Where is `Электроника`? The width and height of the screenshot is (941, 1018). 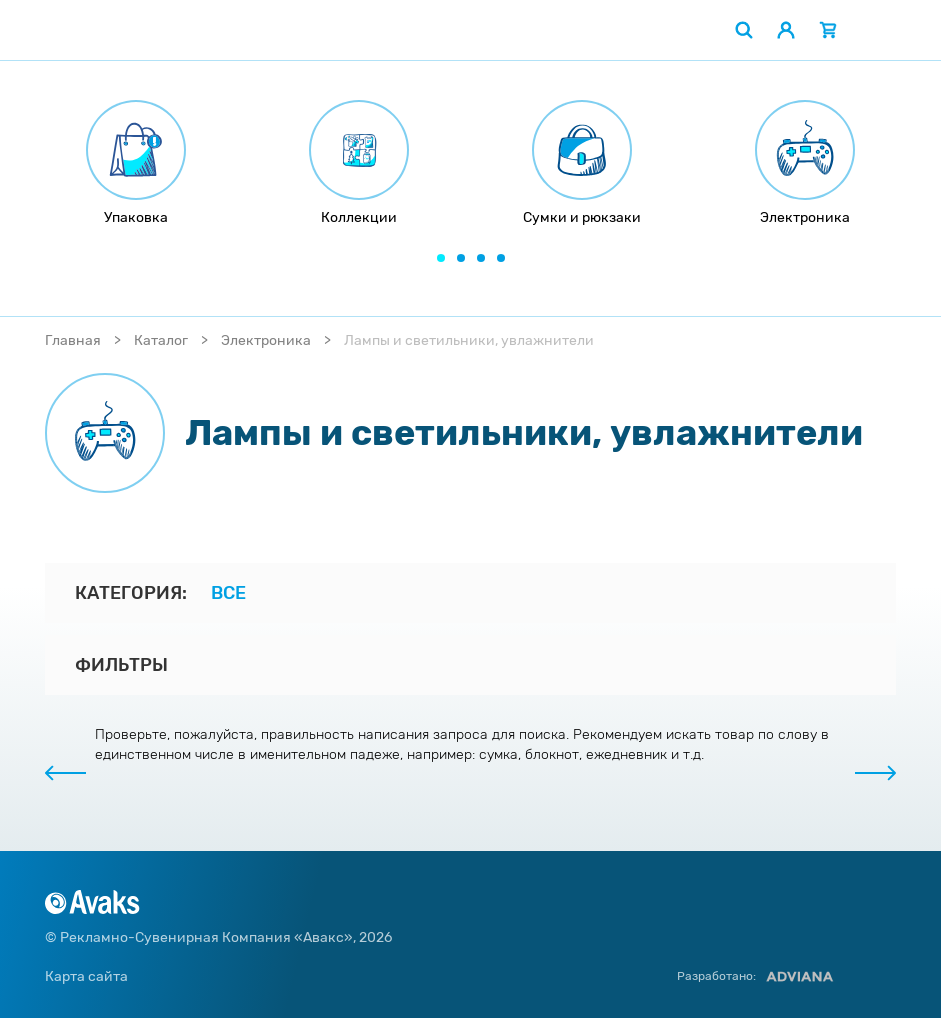 Электроника is located at coordinates (266, 340).